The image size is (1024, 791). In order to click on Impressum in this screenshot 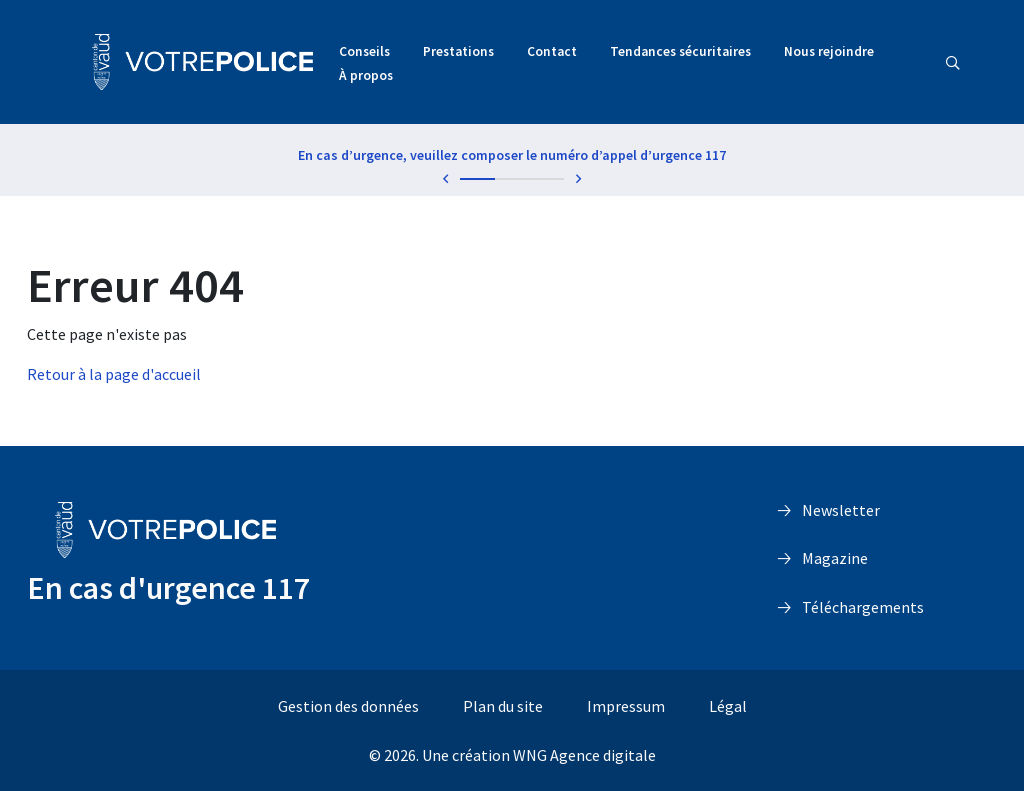, I will do `click(626, 706)`.